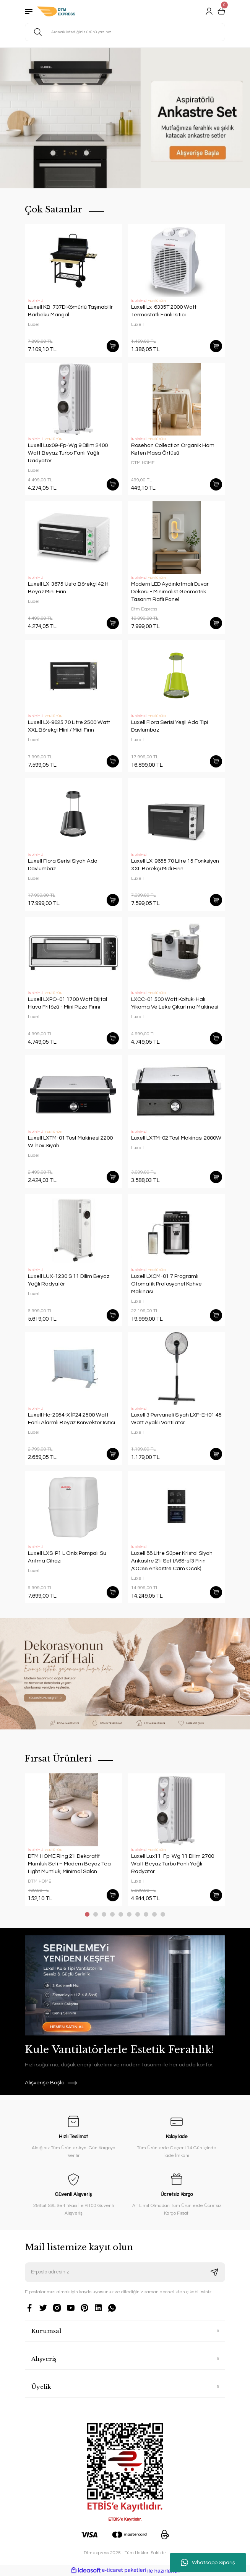 Image resolution: width=250 pixels, height=2576 pixels. What do you see at coordinates (69, 1864) in the screenshot?
I see `DTM HOME Ring 2’li Dekoratif Mumluk Seti – Modern Beyaz Tea Light Mumluk, Minimal Salon Aksesuarı` at bounding box center [69, 1864].